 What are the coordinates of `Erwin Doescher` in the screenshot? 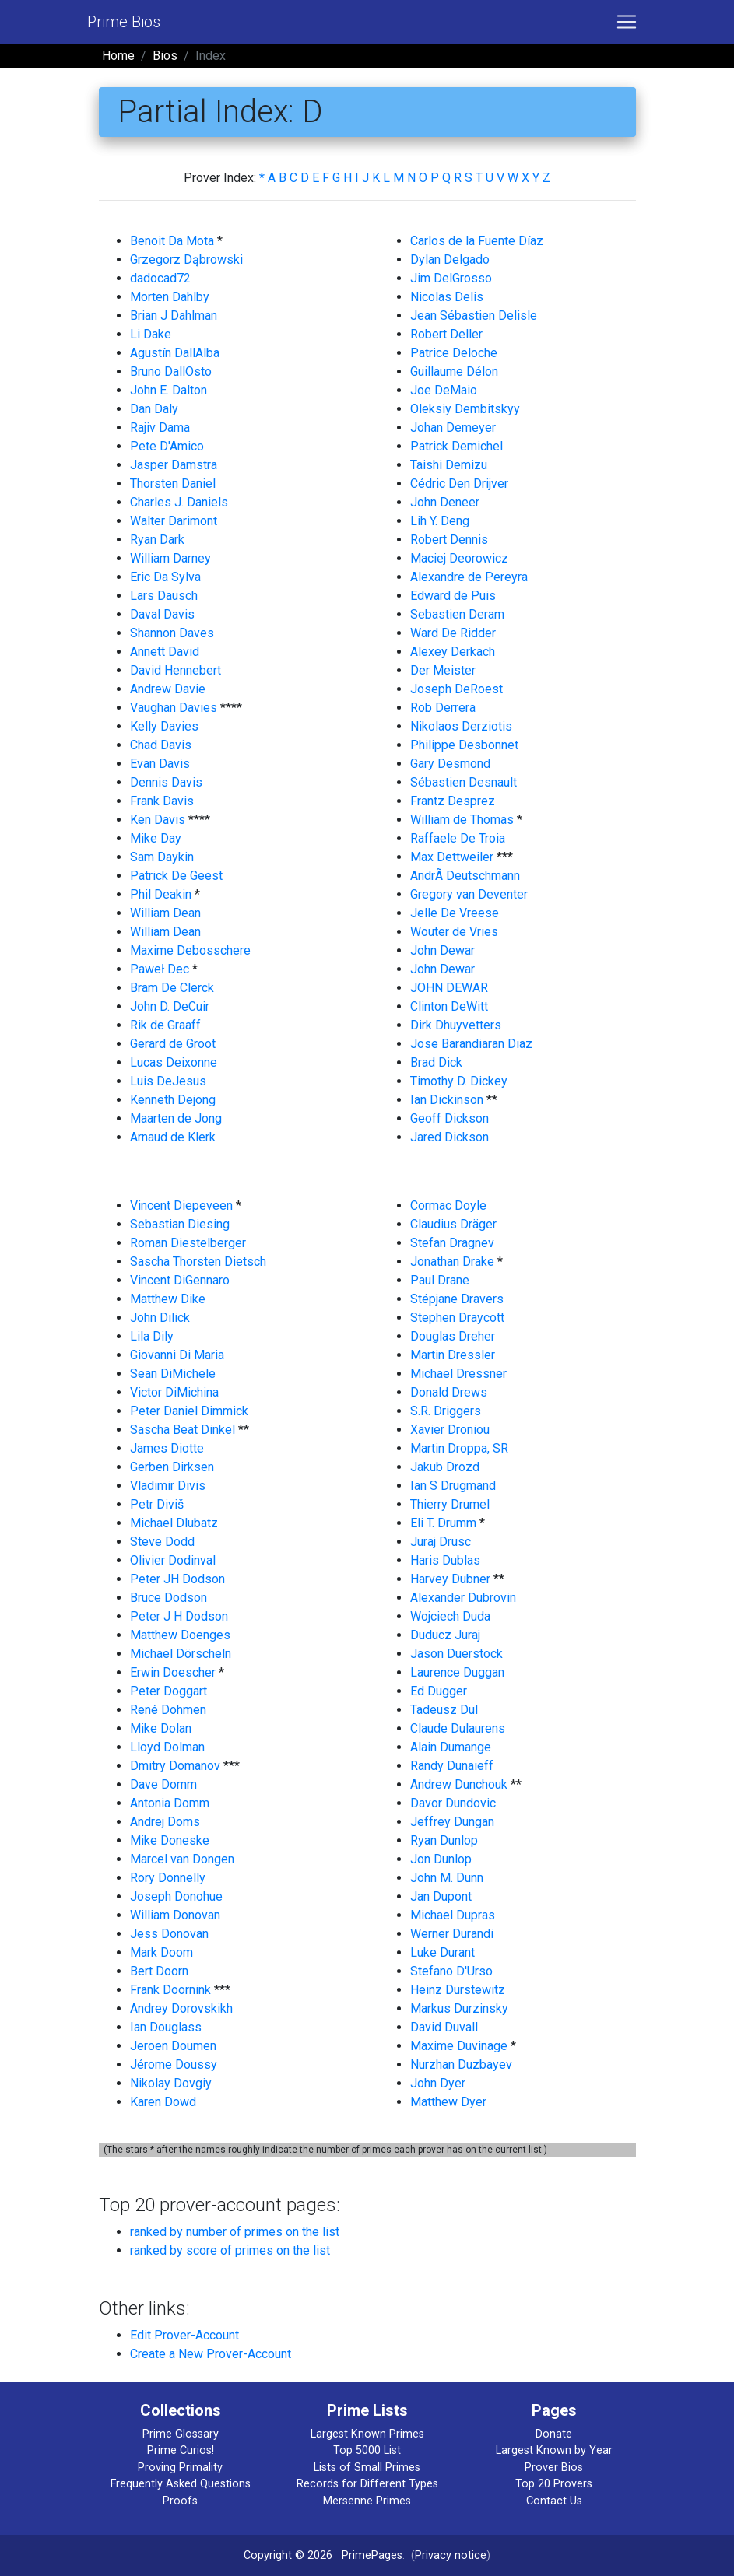 It's located at (173, 1672).